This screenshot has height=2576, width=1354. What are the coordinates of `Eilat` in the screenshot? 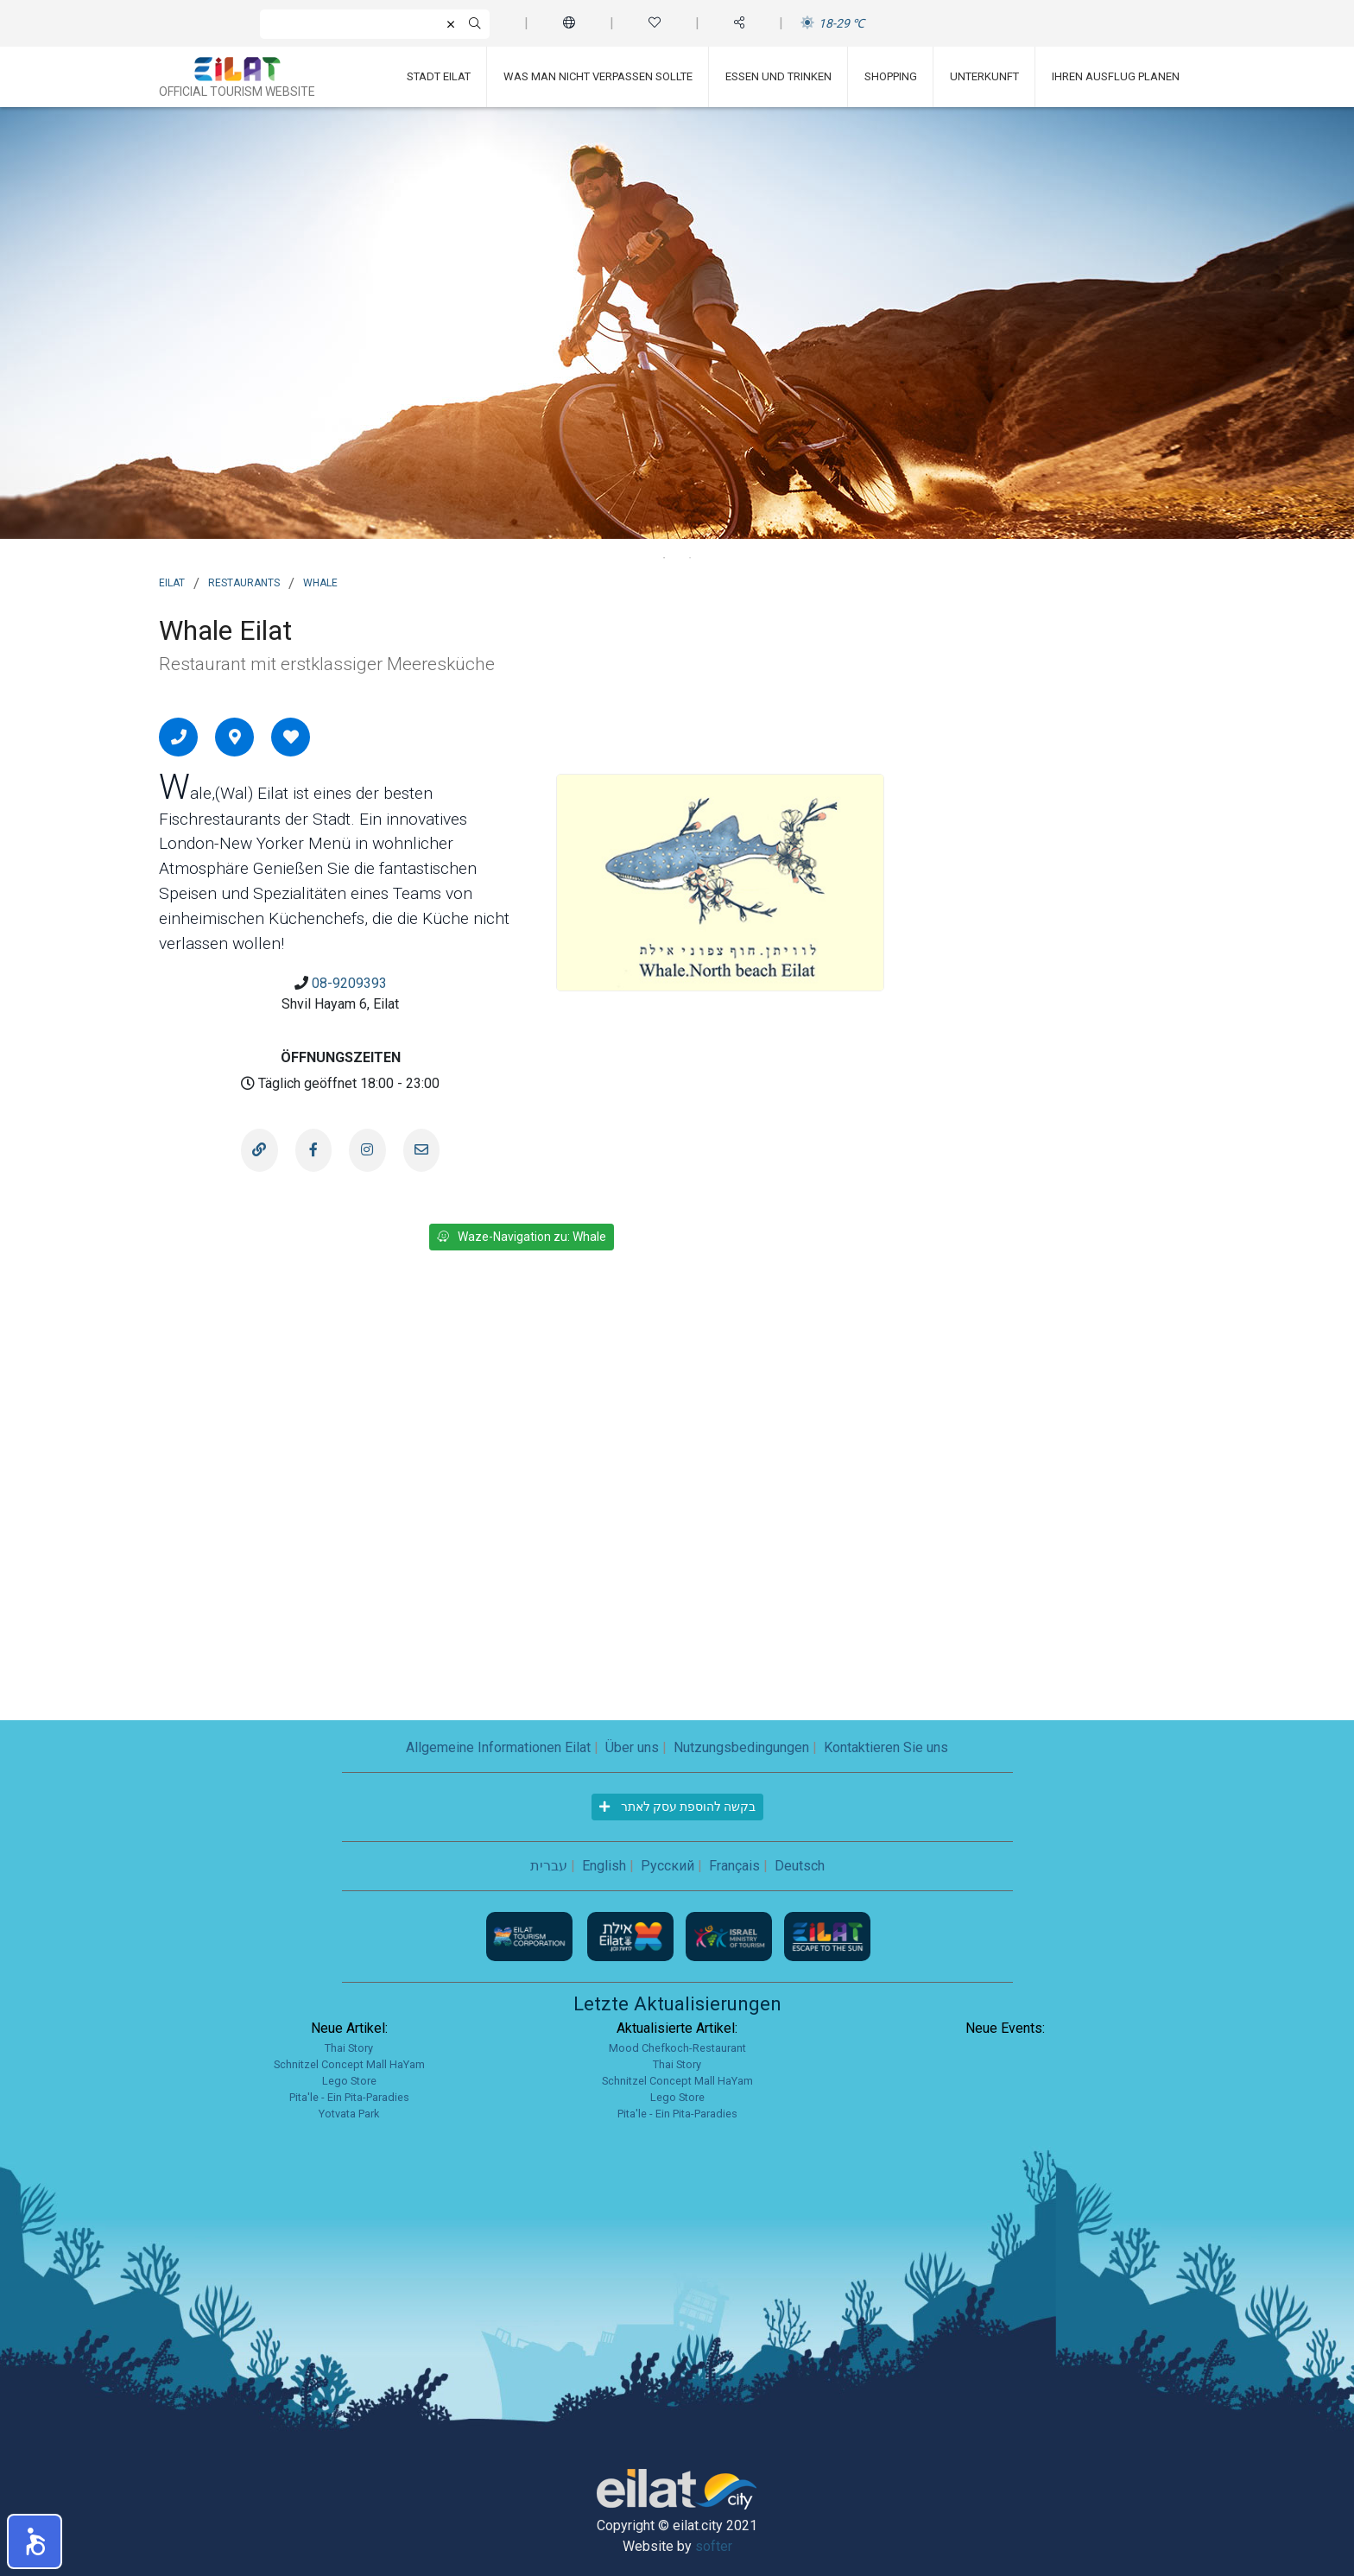 It's located at (172, 581).